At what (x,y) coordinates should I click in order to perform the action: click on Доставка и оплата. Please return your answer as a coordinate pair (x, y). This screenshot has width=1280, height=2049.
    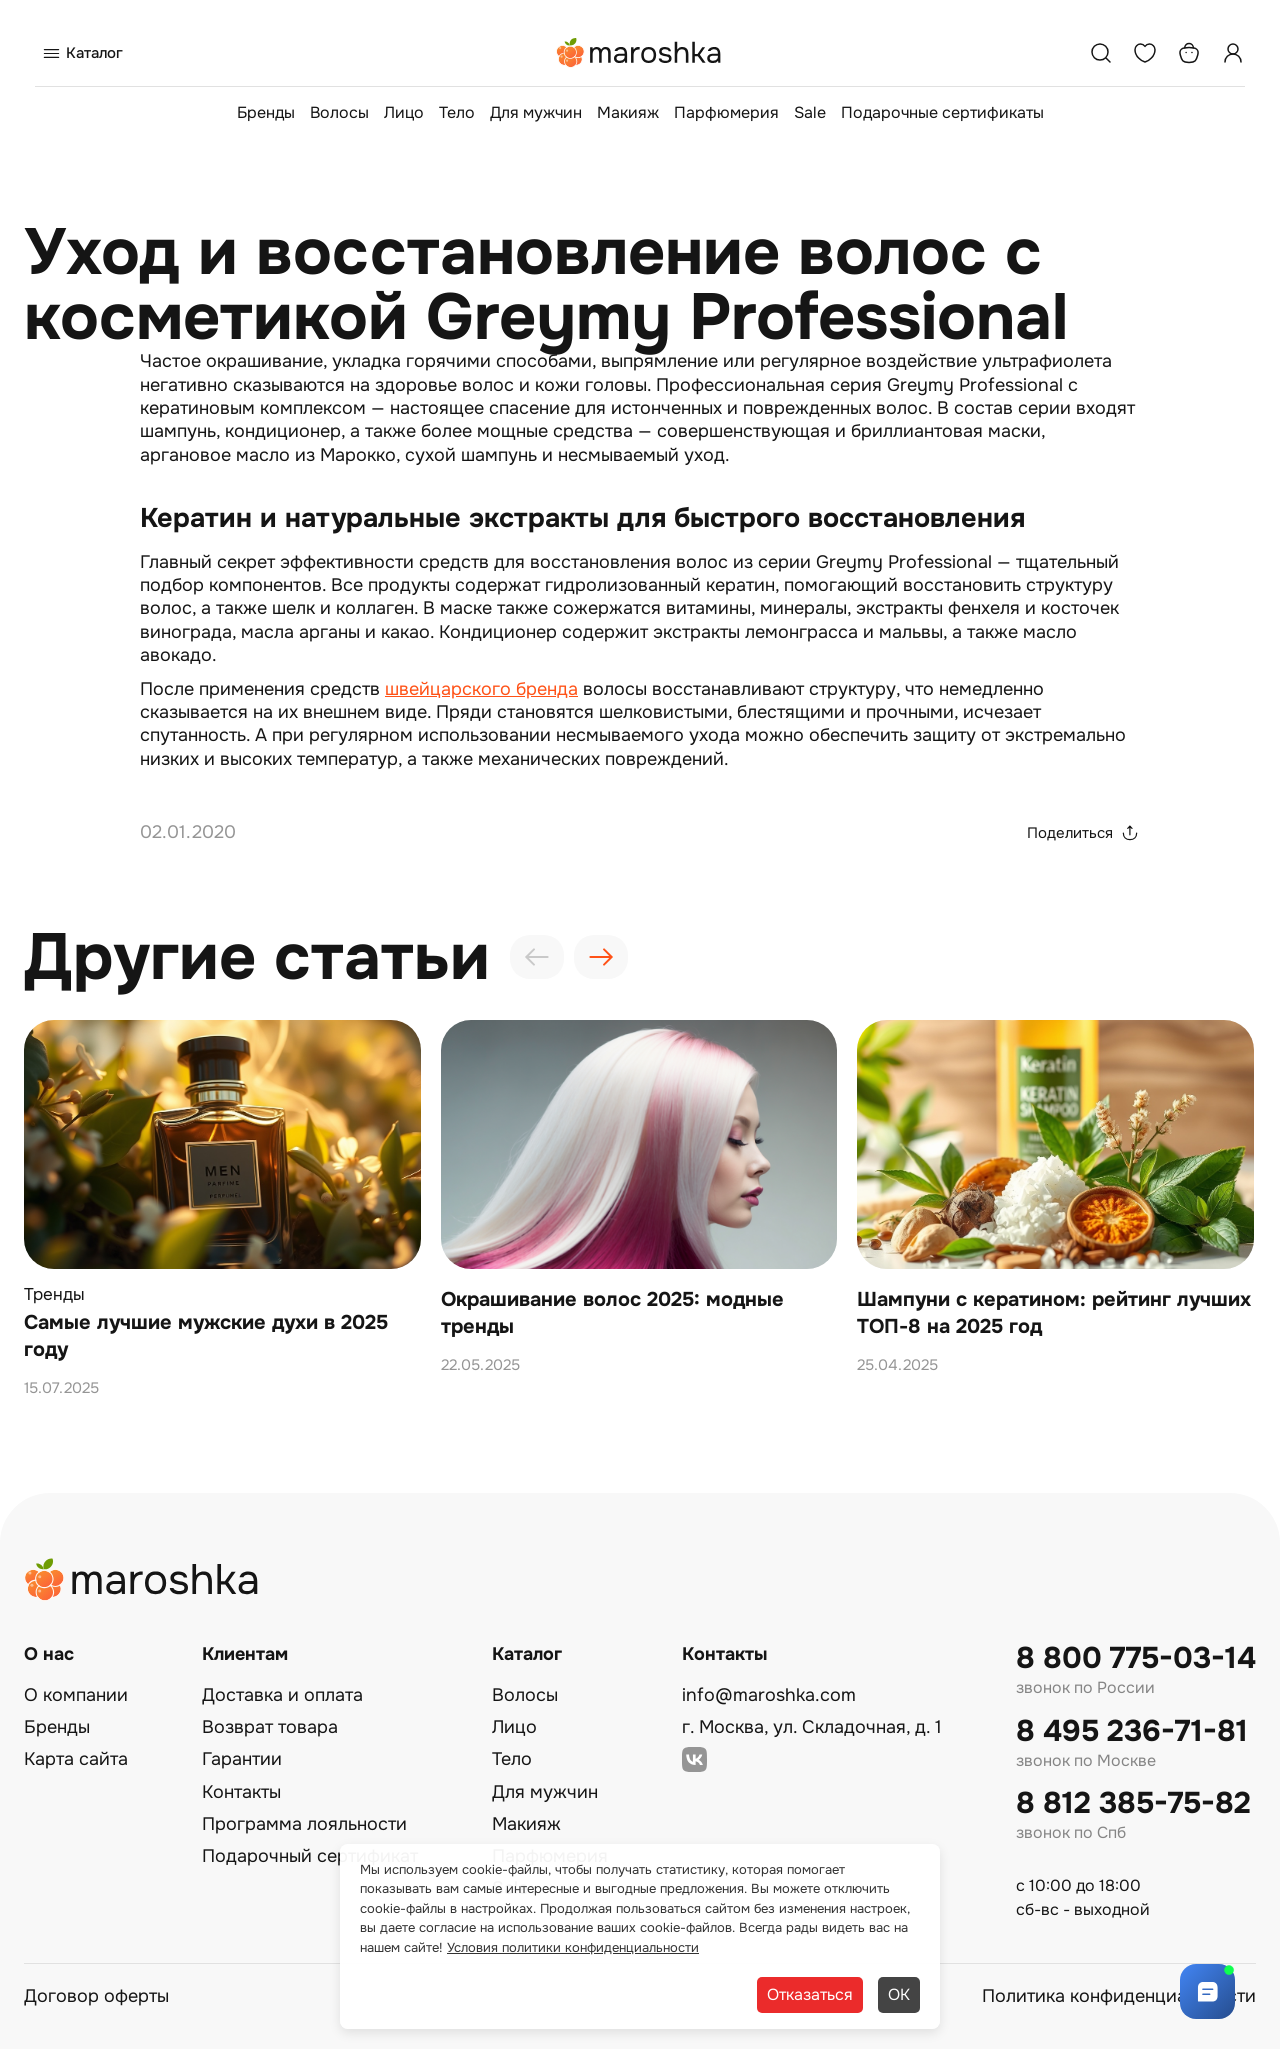
    Looking at the image, I should click on (282, 1695).